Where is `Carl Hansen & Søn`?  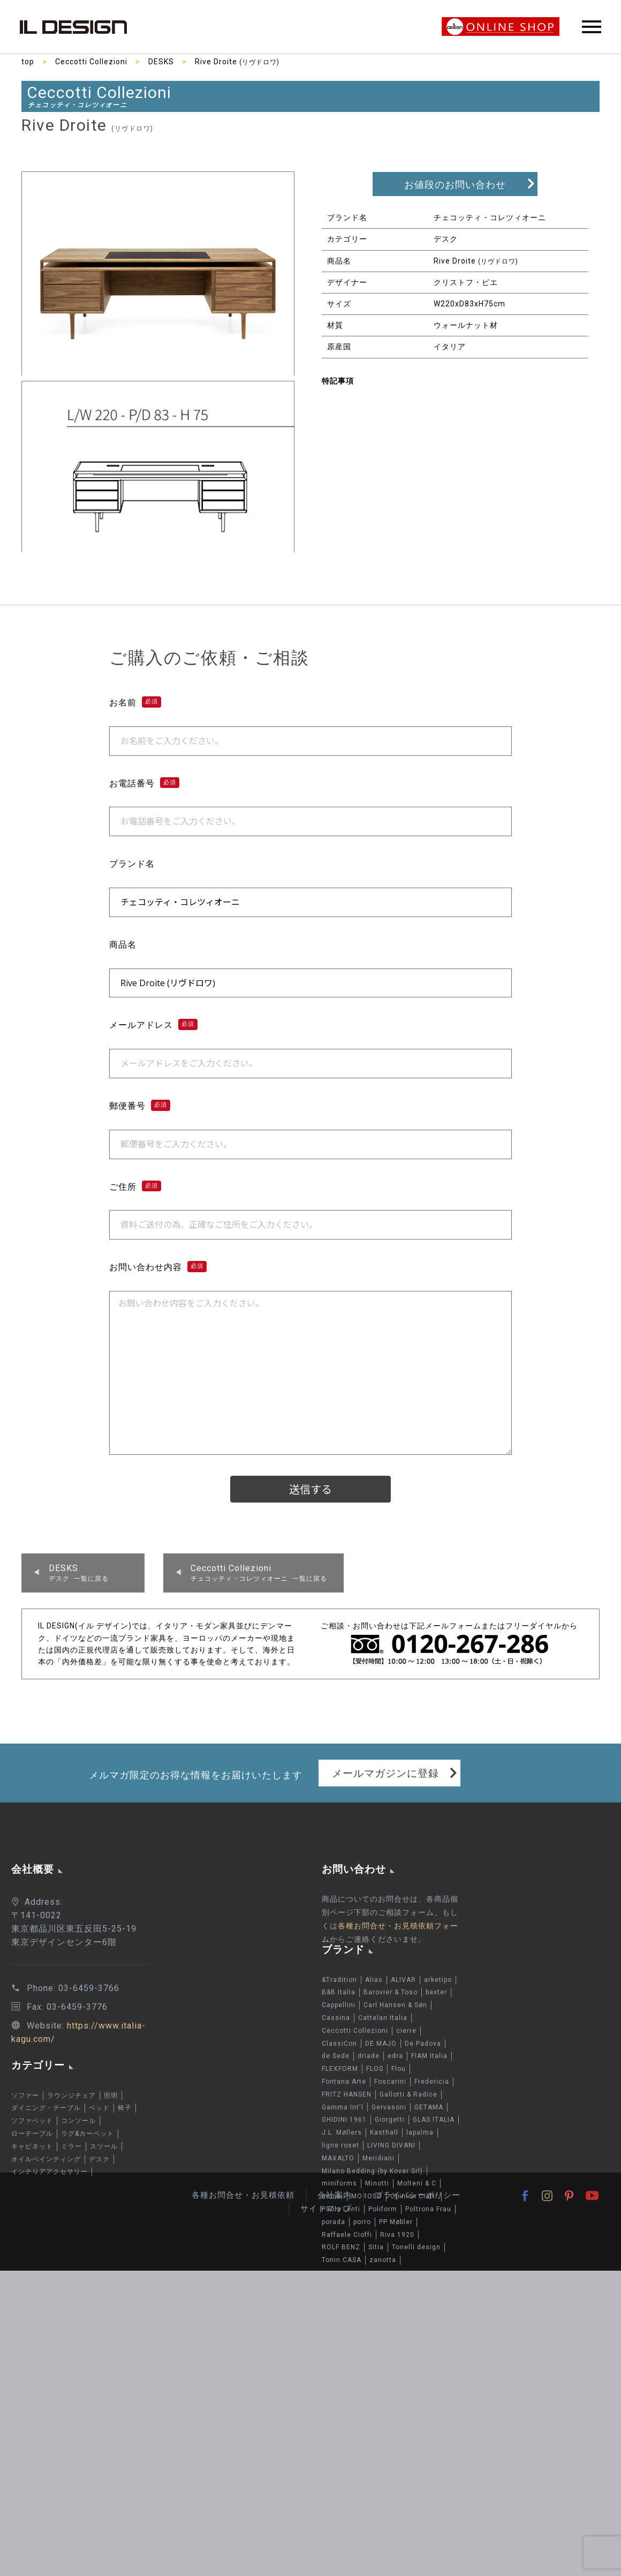
Carl Hansen & Søn is located at coordinates (395, 2005).